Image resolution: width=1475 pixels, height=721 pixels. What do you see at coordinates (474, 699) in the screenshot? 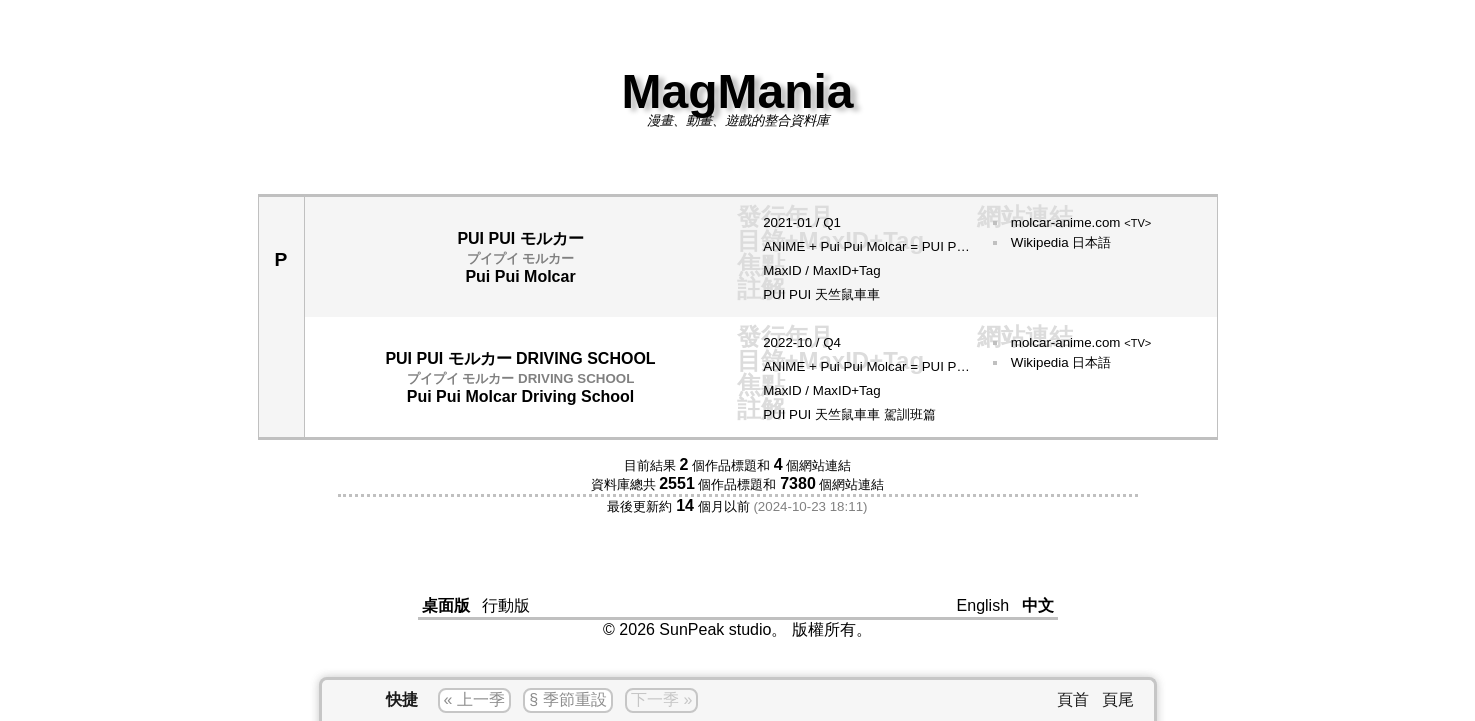
I see `« 上一季` at bounding box center [474, 699].